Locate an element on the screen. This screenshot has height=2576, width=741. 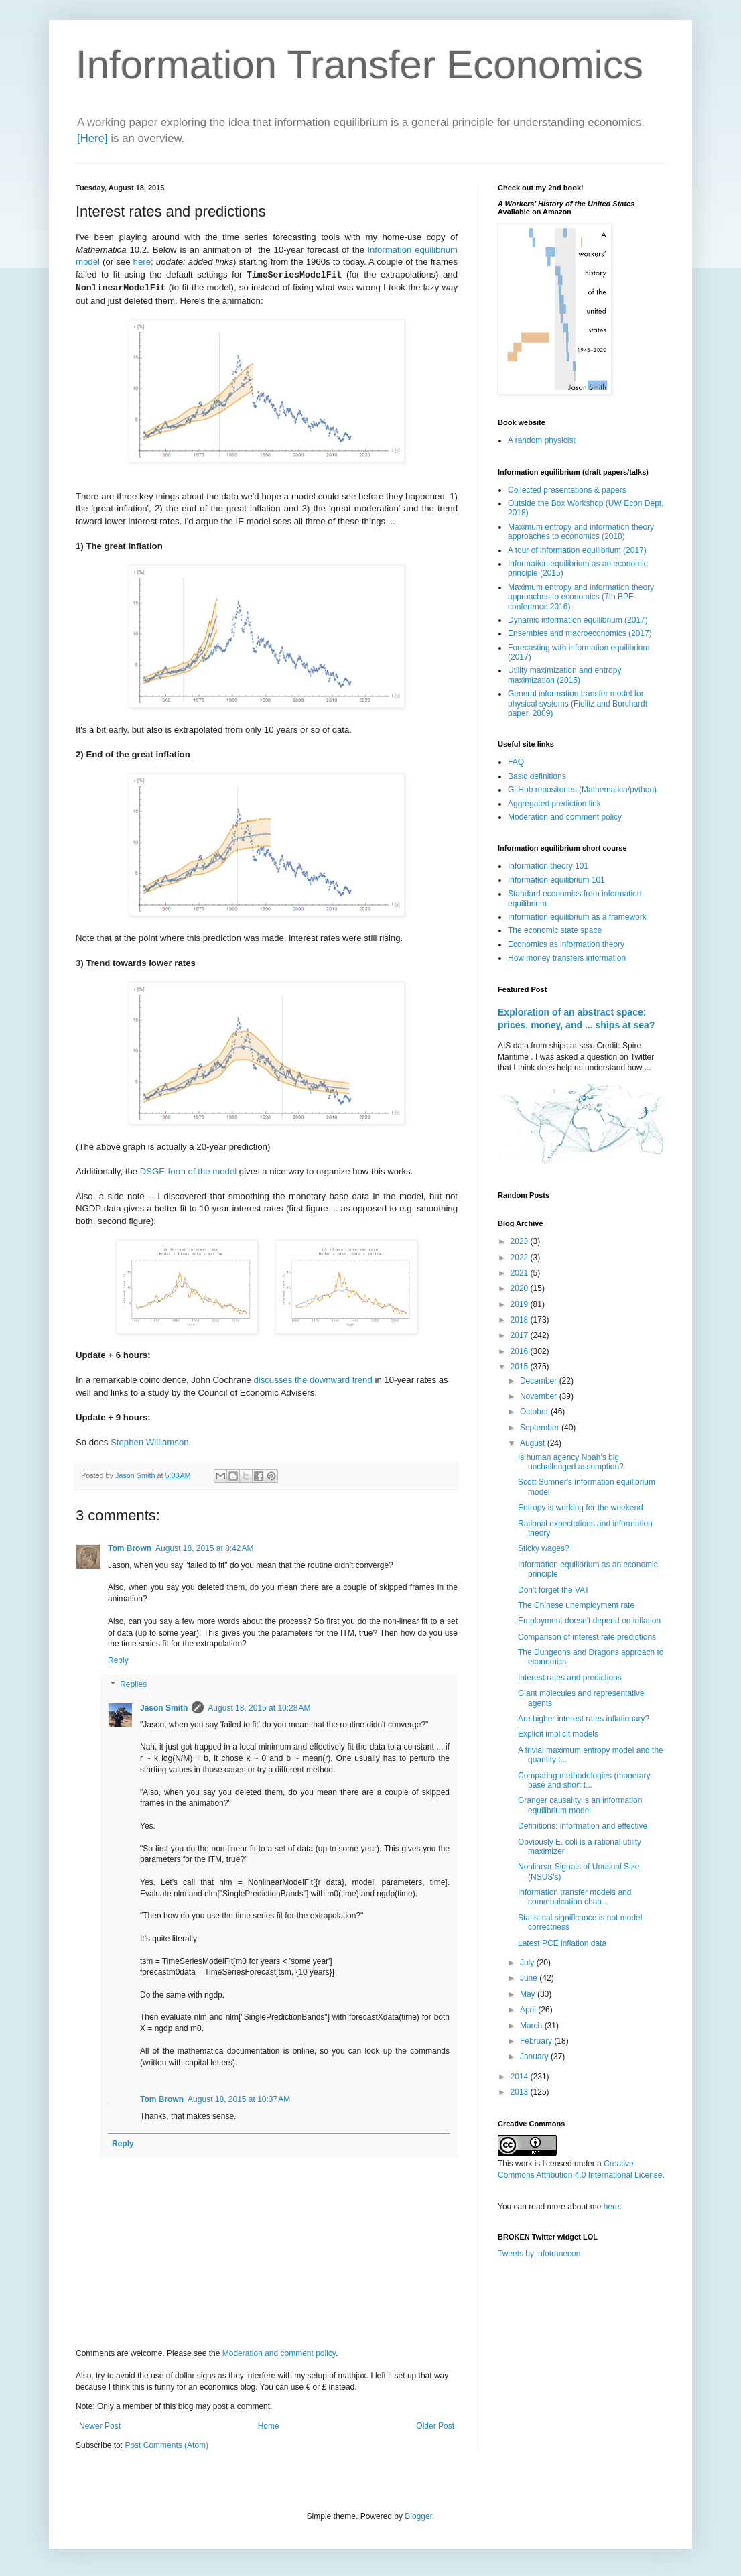
Aggregated prediction link is located at coordinates (554, 803).